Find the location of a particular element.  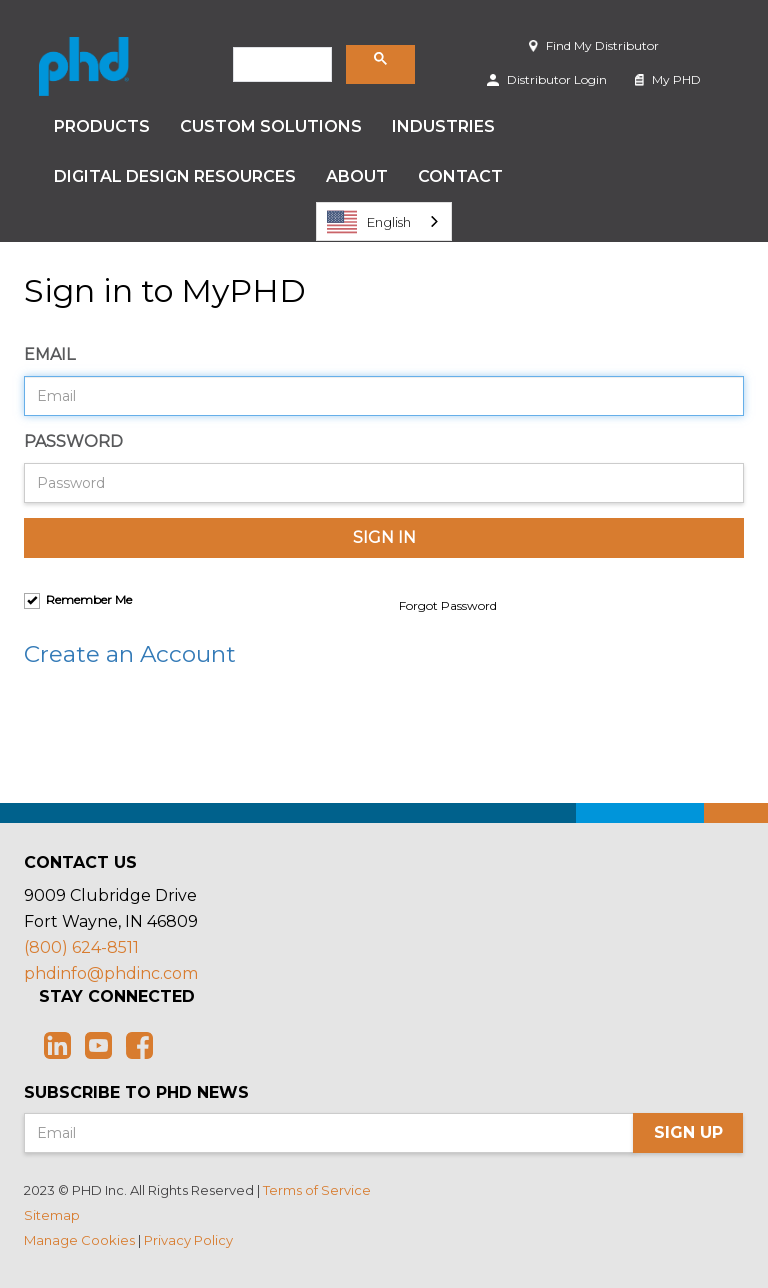

[combobox] is located at coordinates (384, 221).